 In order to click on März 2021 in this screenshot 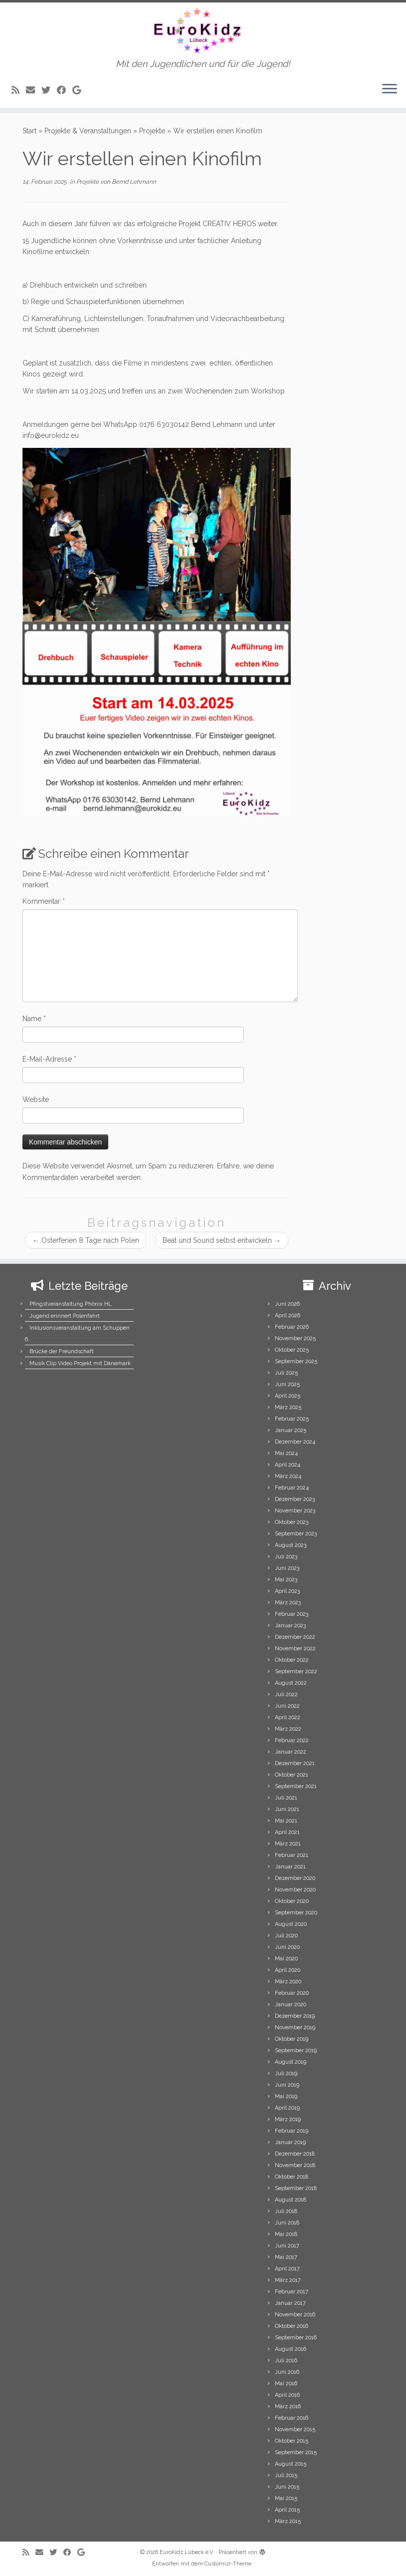, I will do `click(288, 1843)`.